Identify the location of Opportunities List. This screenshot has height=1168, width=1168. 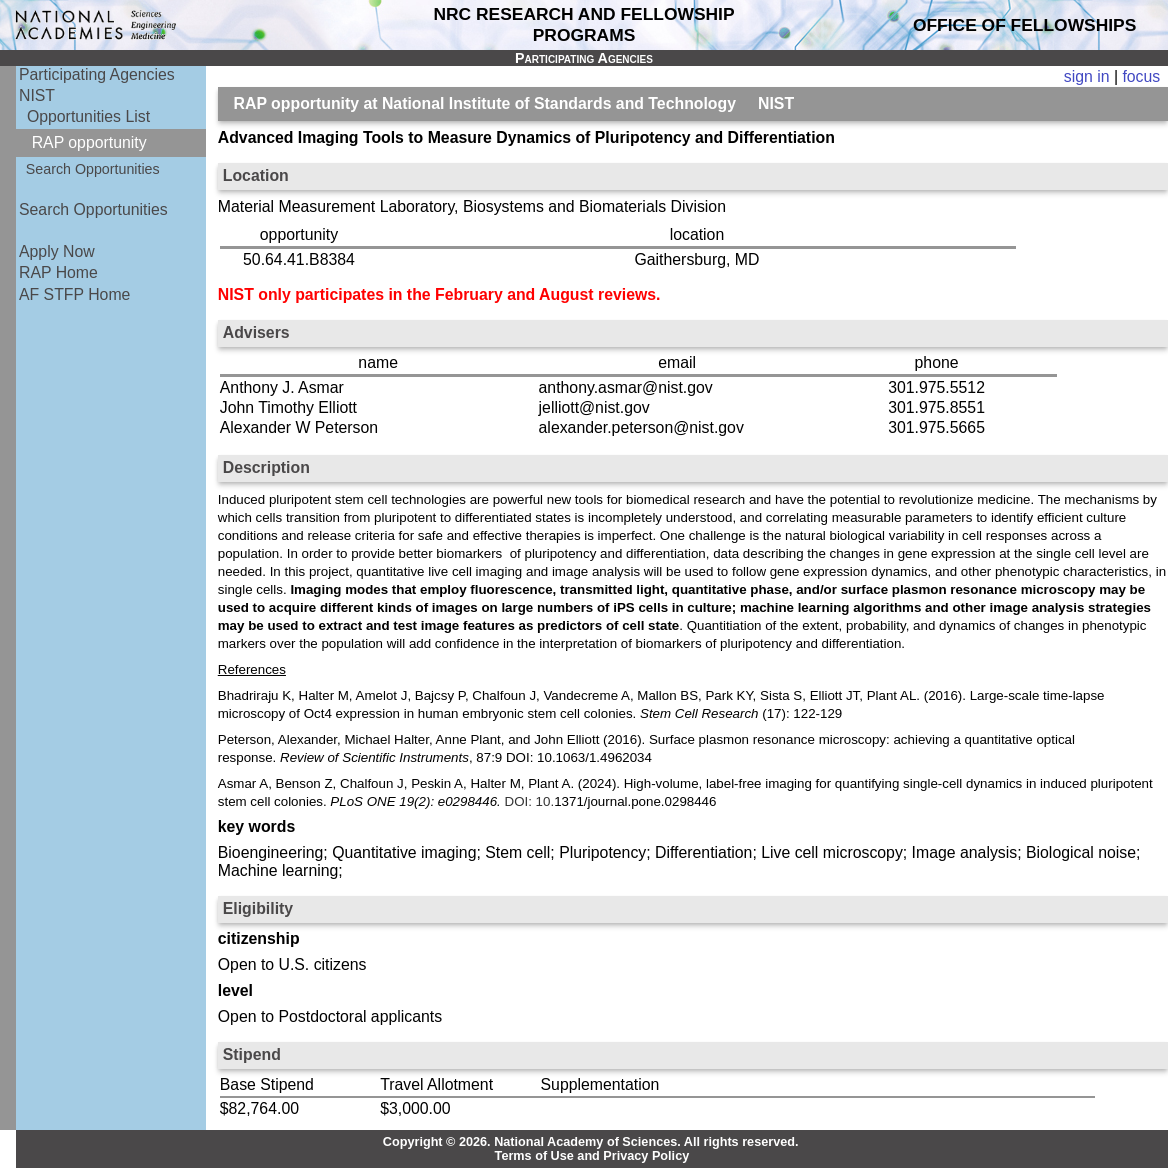
(88, 116).